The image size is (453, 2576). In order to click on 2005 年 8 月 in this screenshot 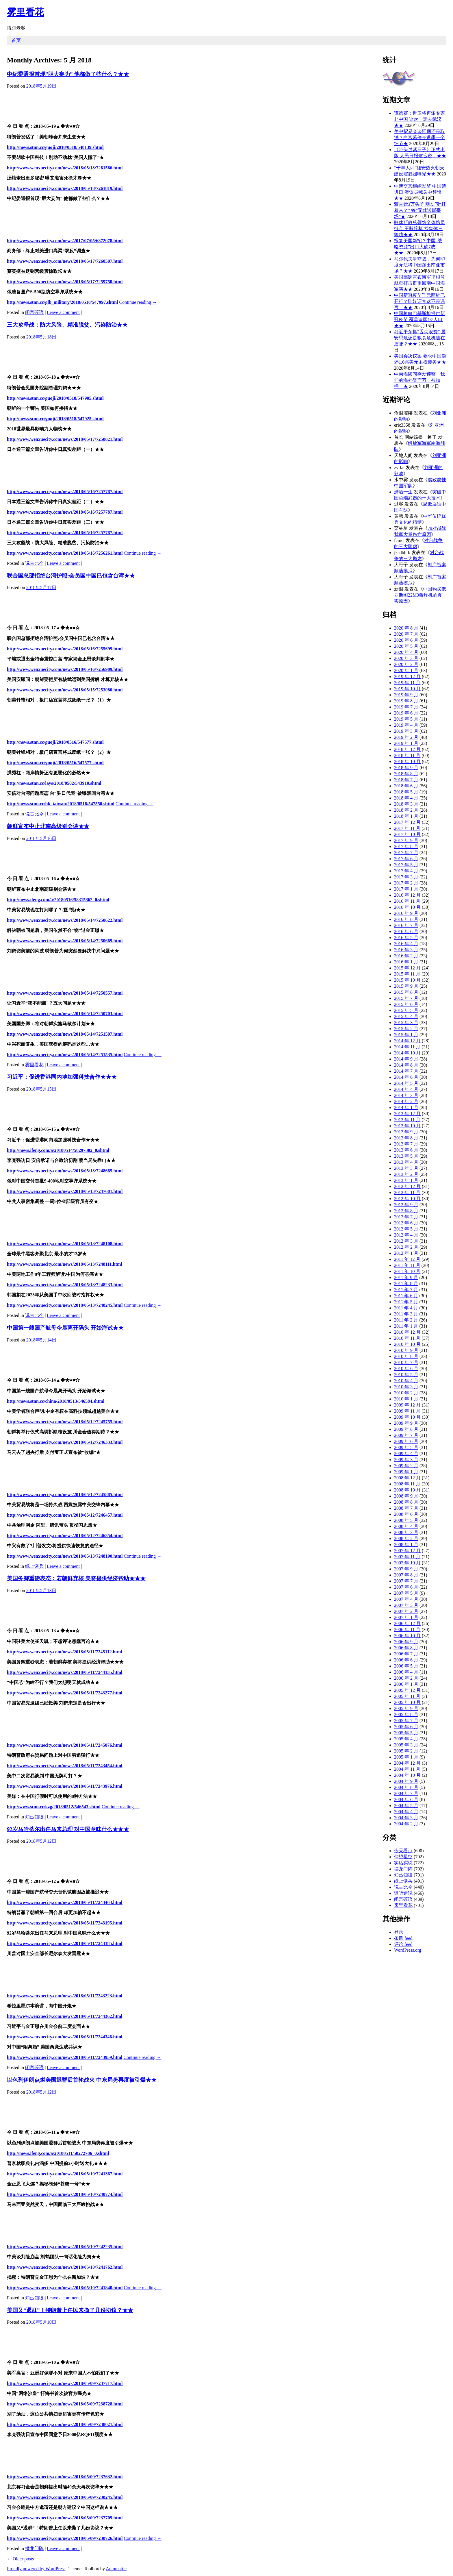, I will do `click(406, 1714)`.